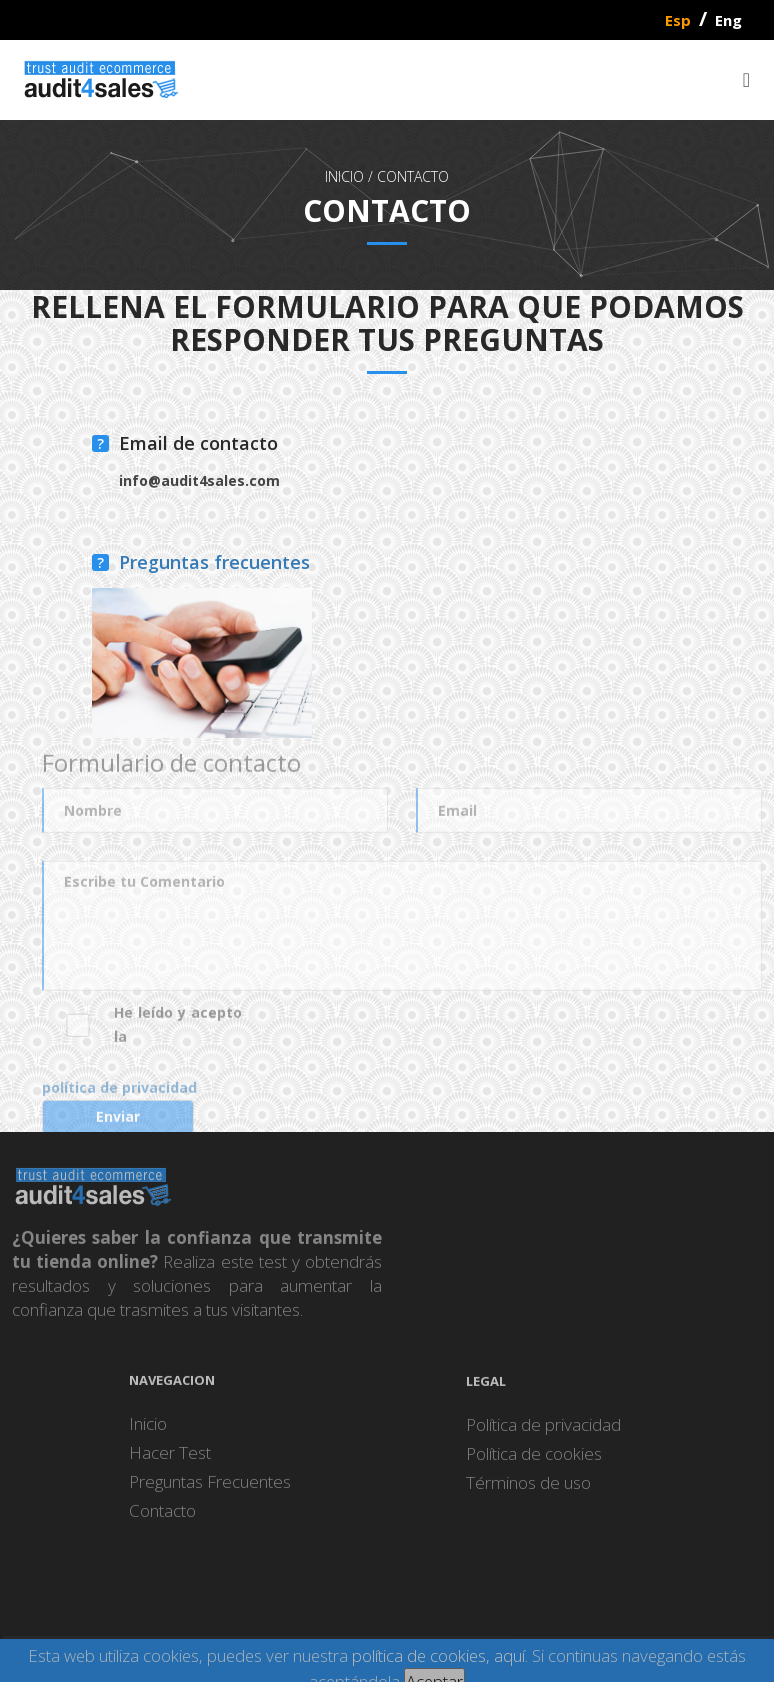  What do you see at coordinates (214, 564) in the screenshot?
I see `Preguntas frecuentes` at bounding box center [214, 564].